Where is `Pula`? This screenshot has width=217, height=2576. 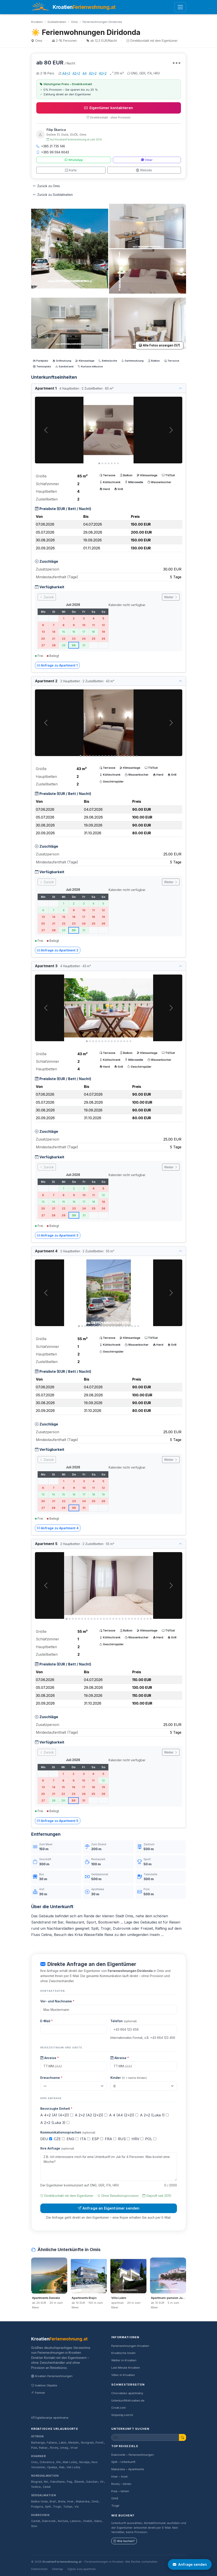 Pula is located at coordinates (34, 2447).